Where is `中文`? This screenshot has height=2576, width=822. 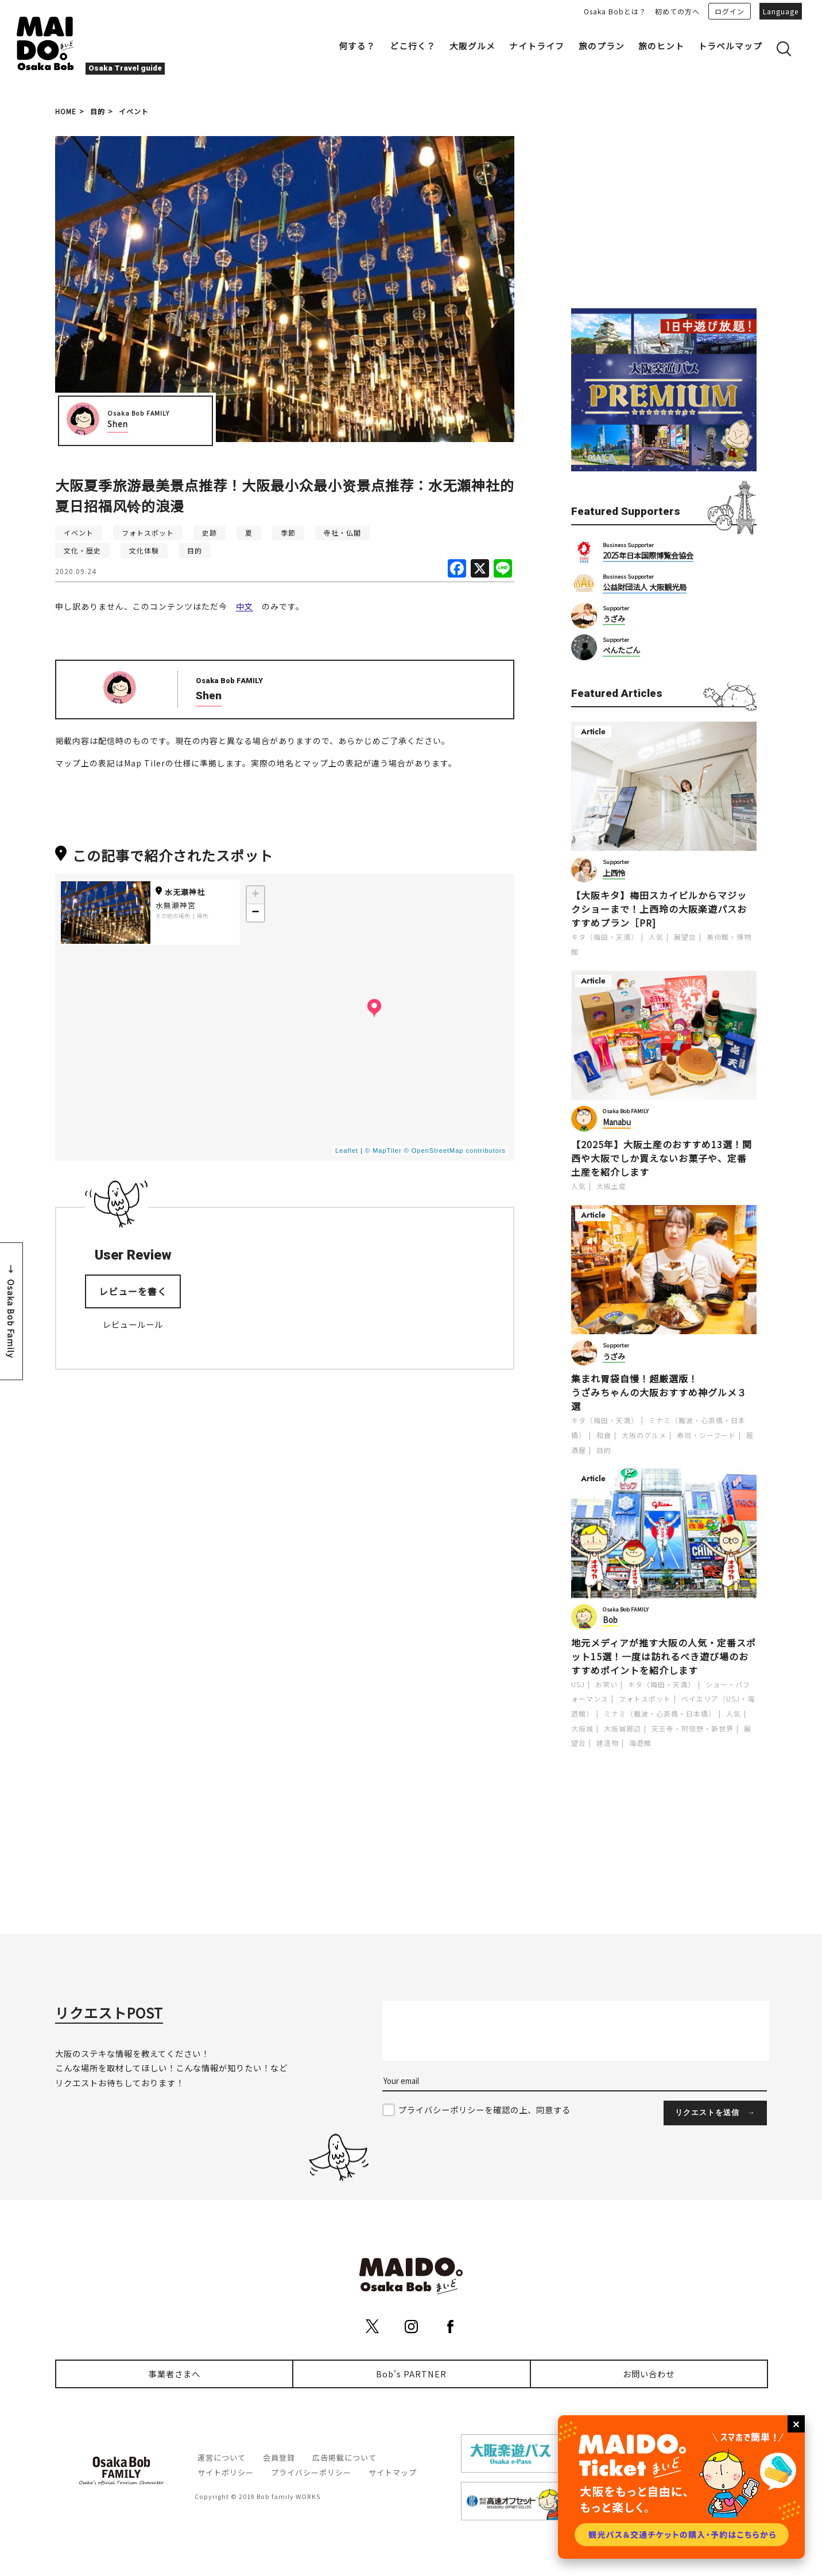 中文 is located at coordinates (244, 606).